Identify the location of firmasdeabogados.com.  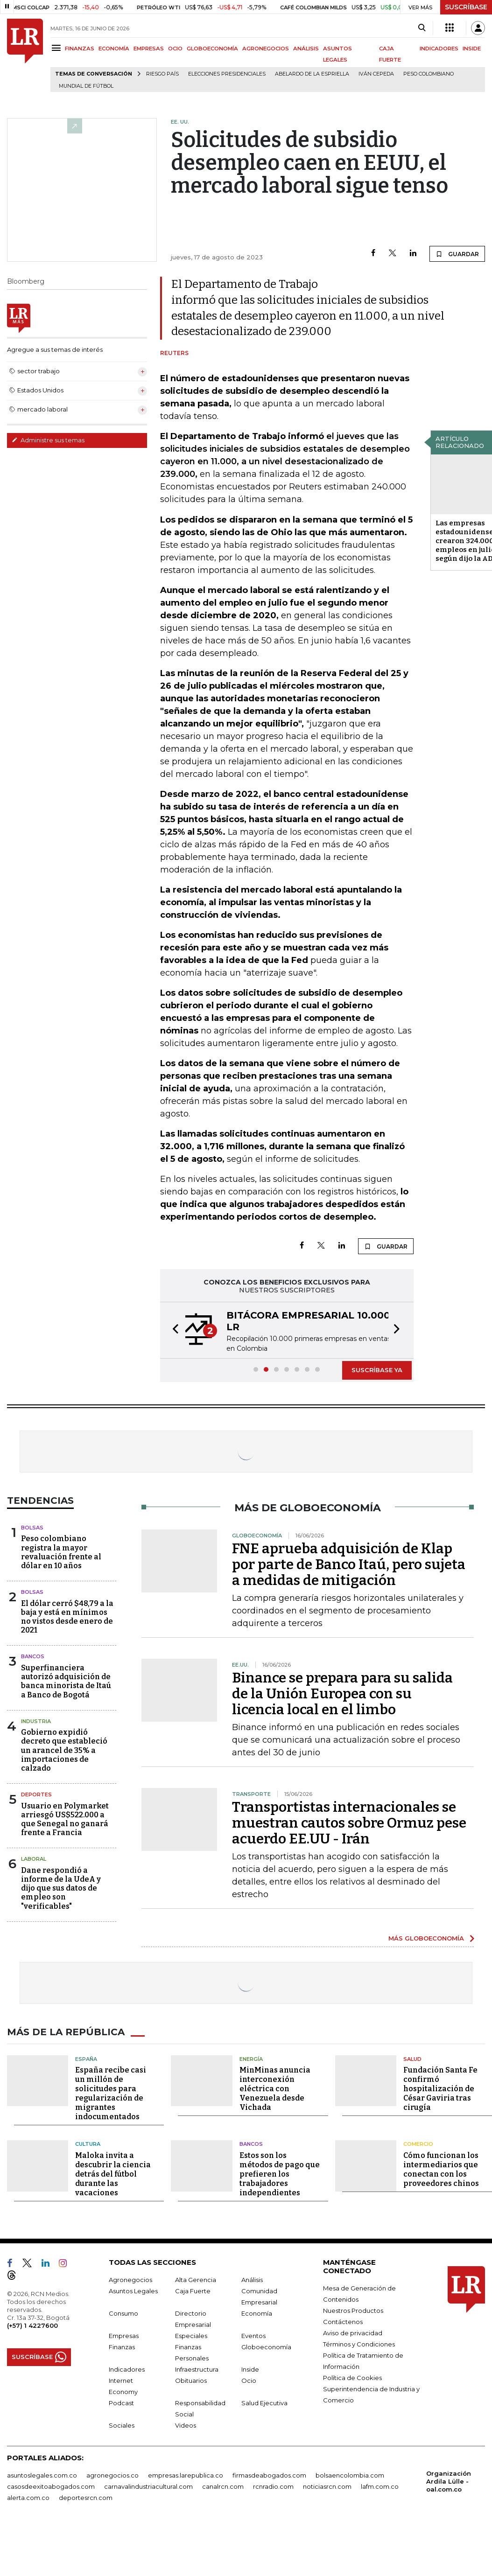
(269, 2475).